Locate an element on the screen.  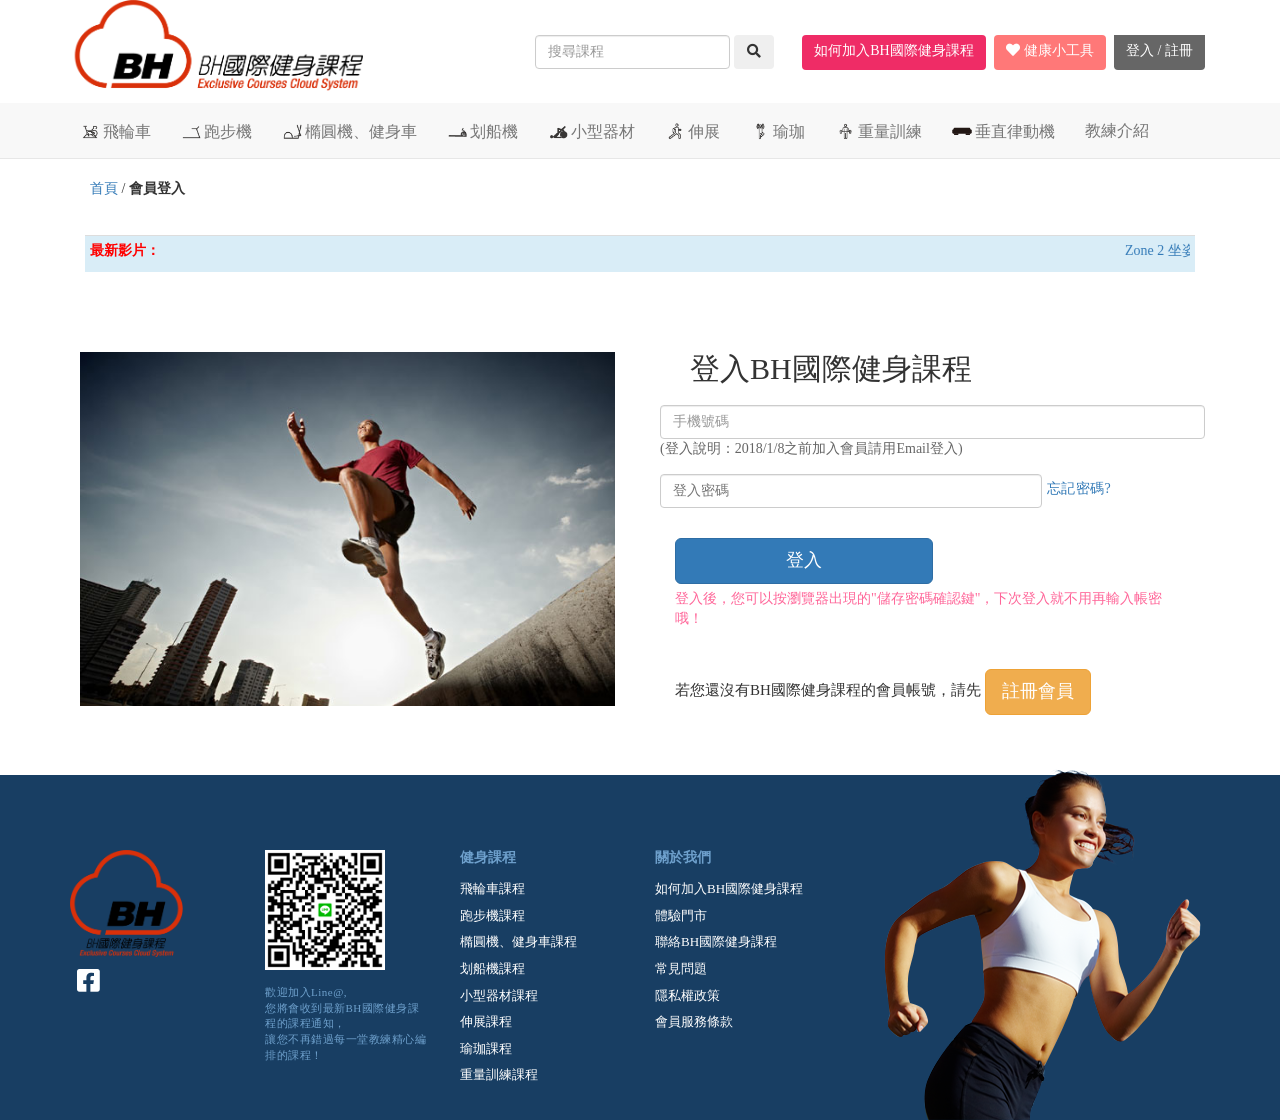
登入 / 註冊 is located at coordinates (1159, 50).